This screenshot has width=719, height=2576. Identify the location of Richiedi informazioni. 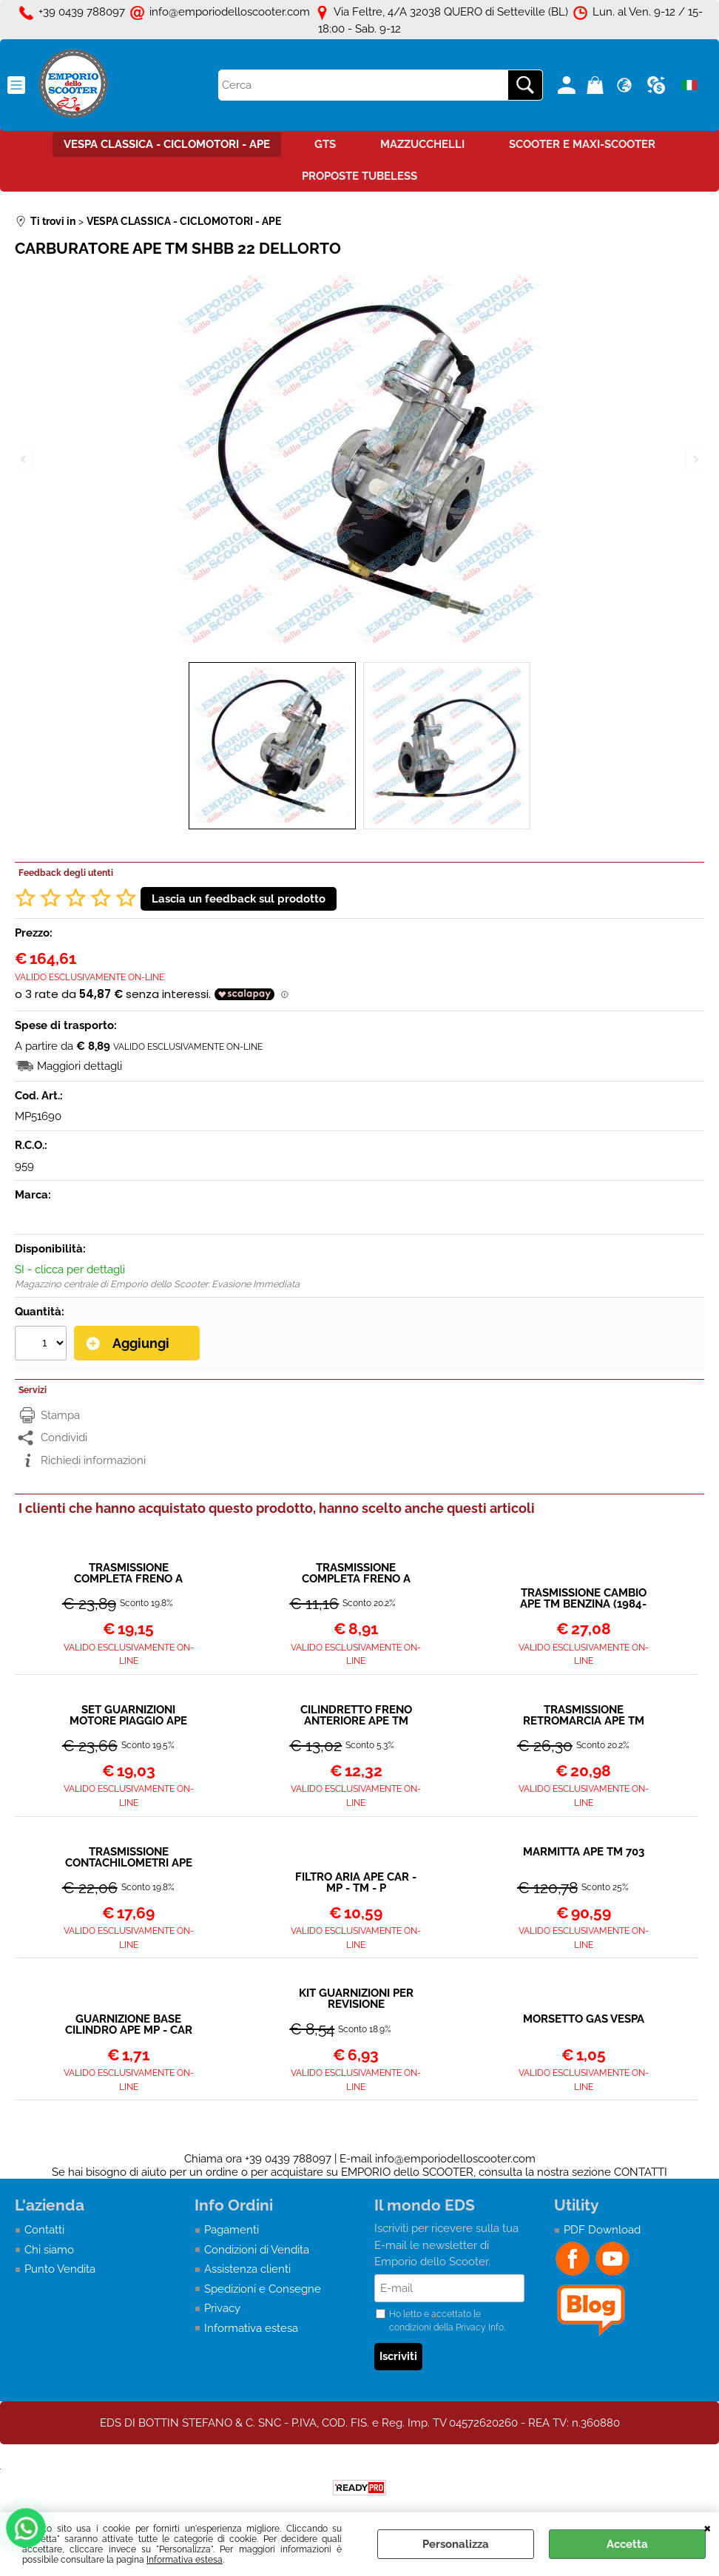
(93, 1460).